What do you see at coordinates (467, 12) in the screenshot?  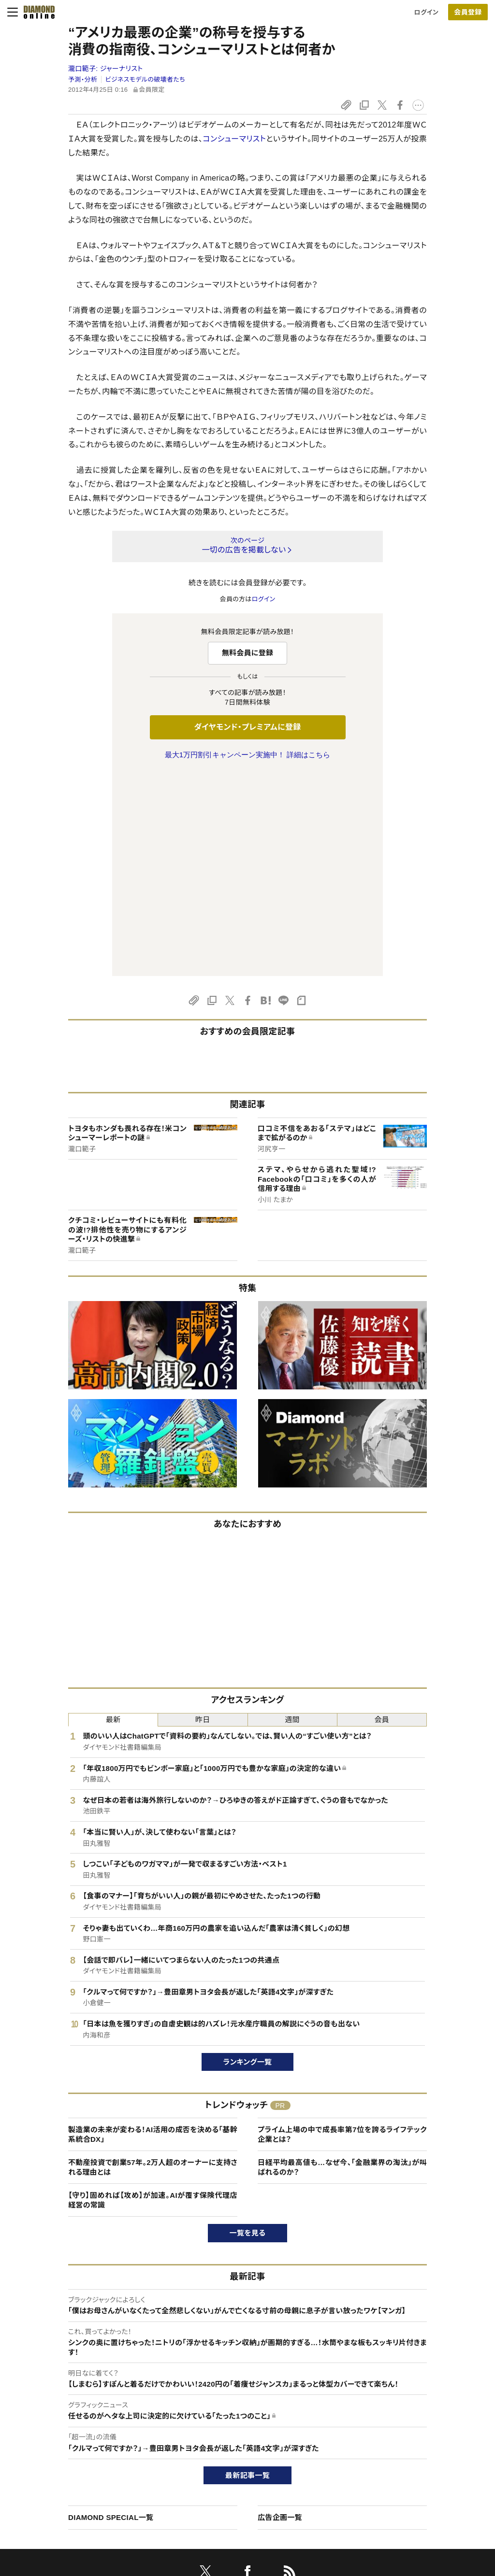 I see `会員登録` at bounding box center [467, 12].